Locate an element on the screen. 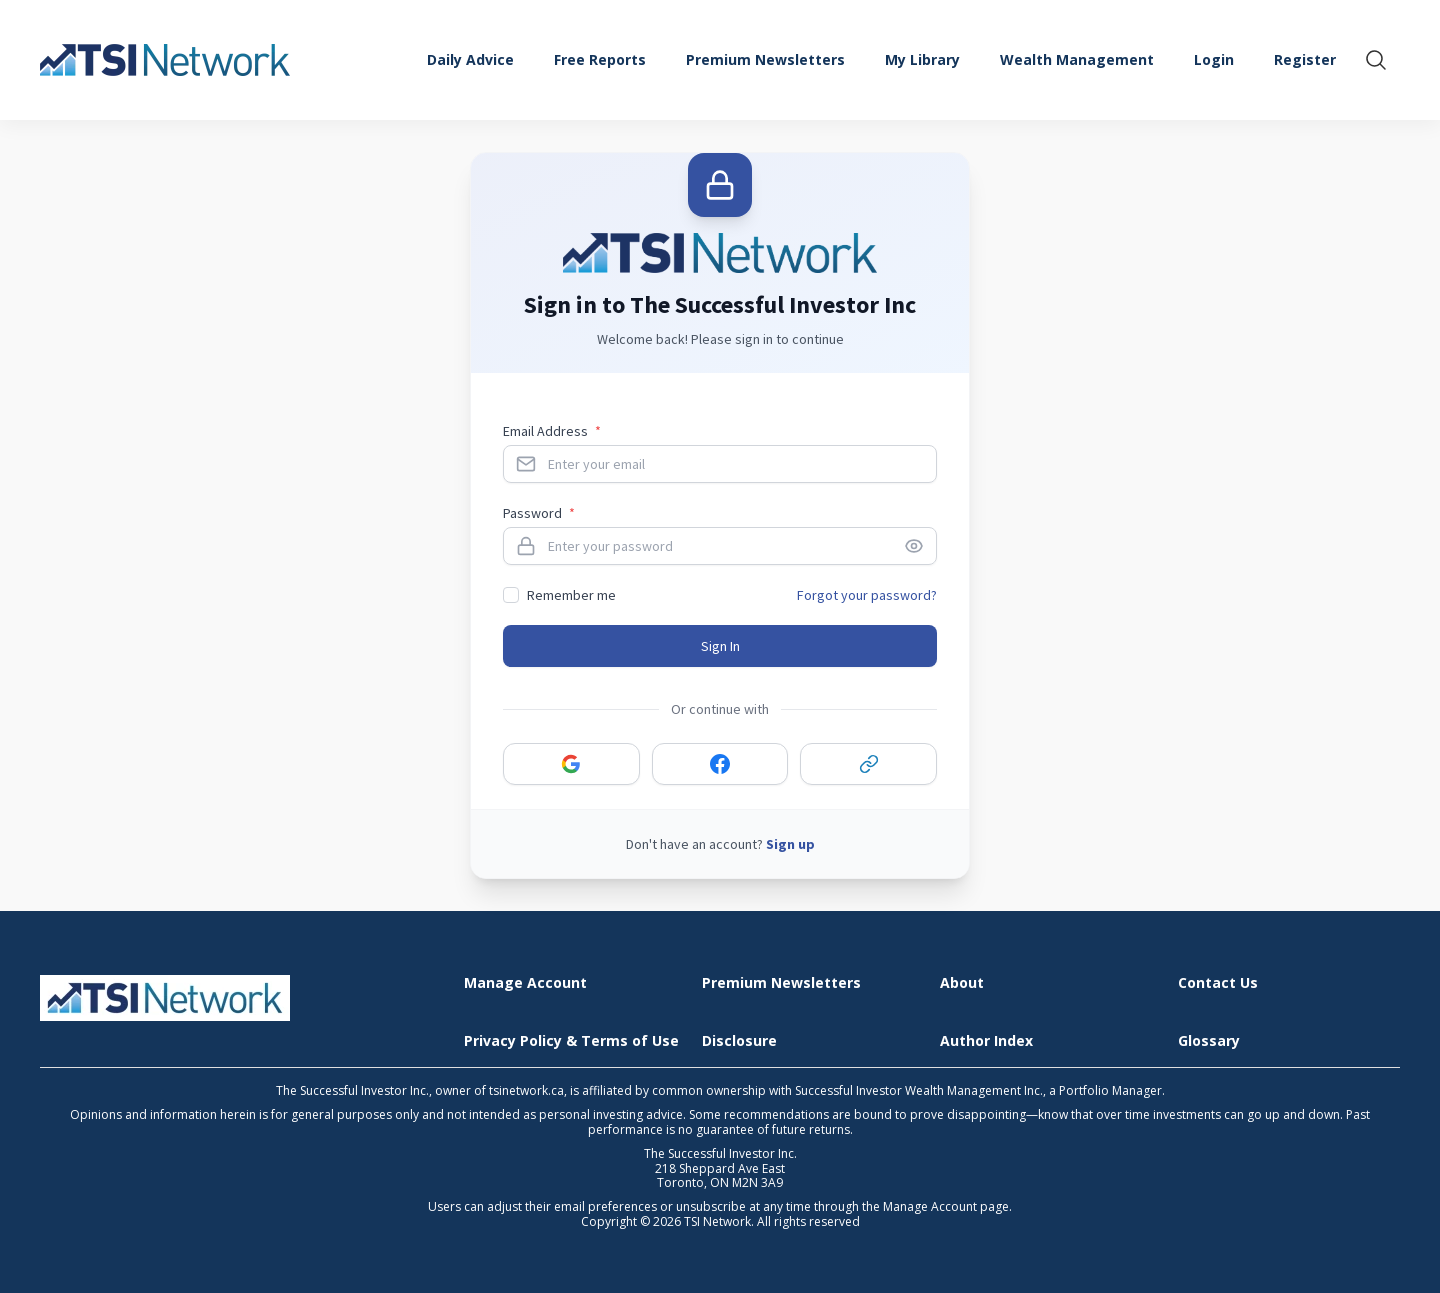  Wealth Management is located at coordinates (1077, 59).